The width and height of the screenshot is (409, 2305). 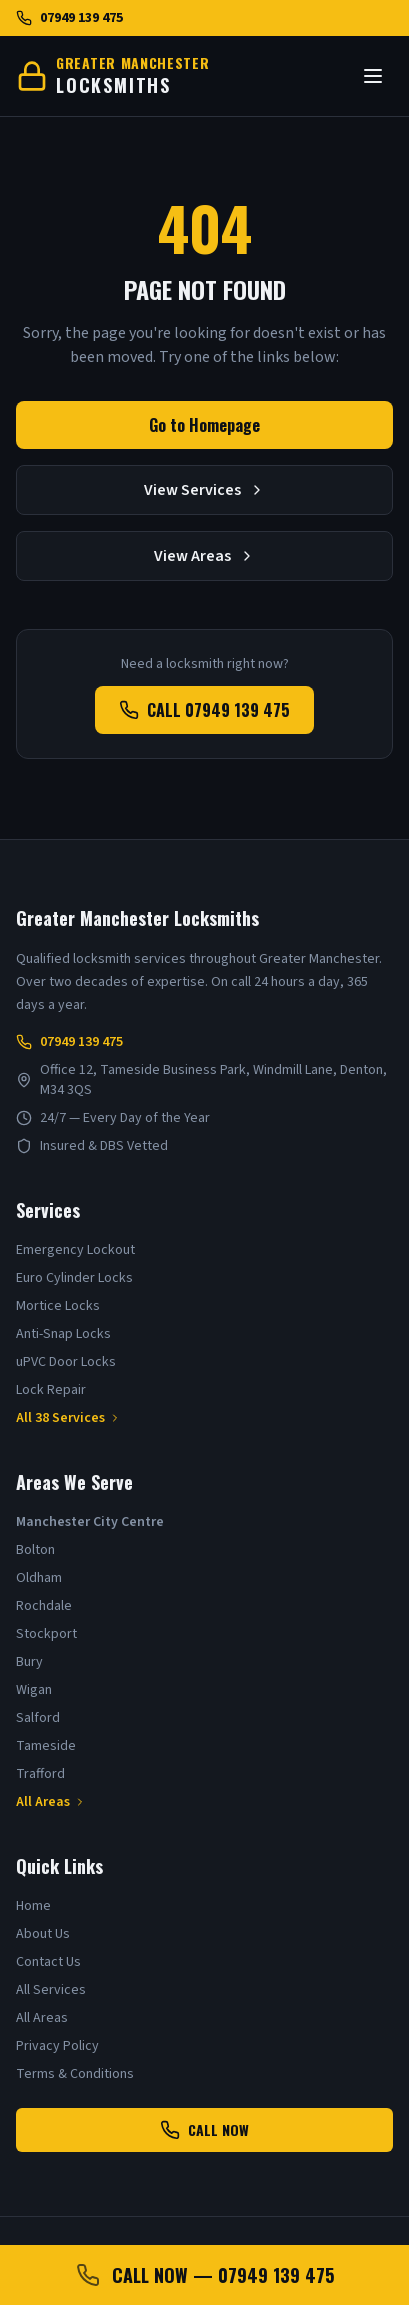 What do you see at coordinates (66, 1362) in the screenshot?
I see `uPVC Door Locks` at bounding box center [66, 1362].